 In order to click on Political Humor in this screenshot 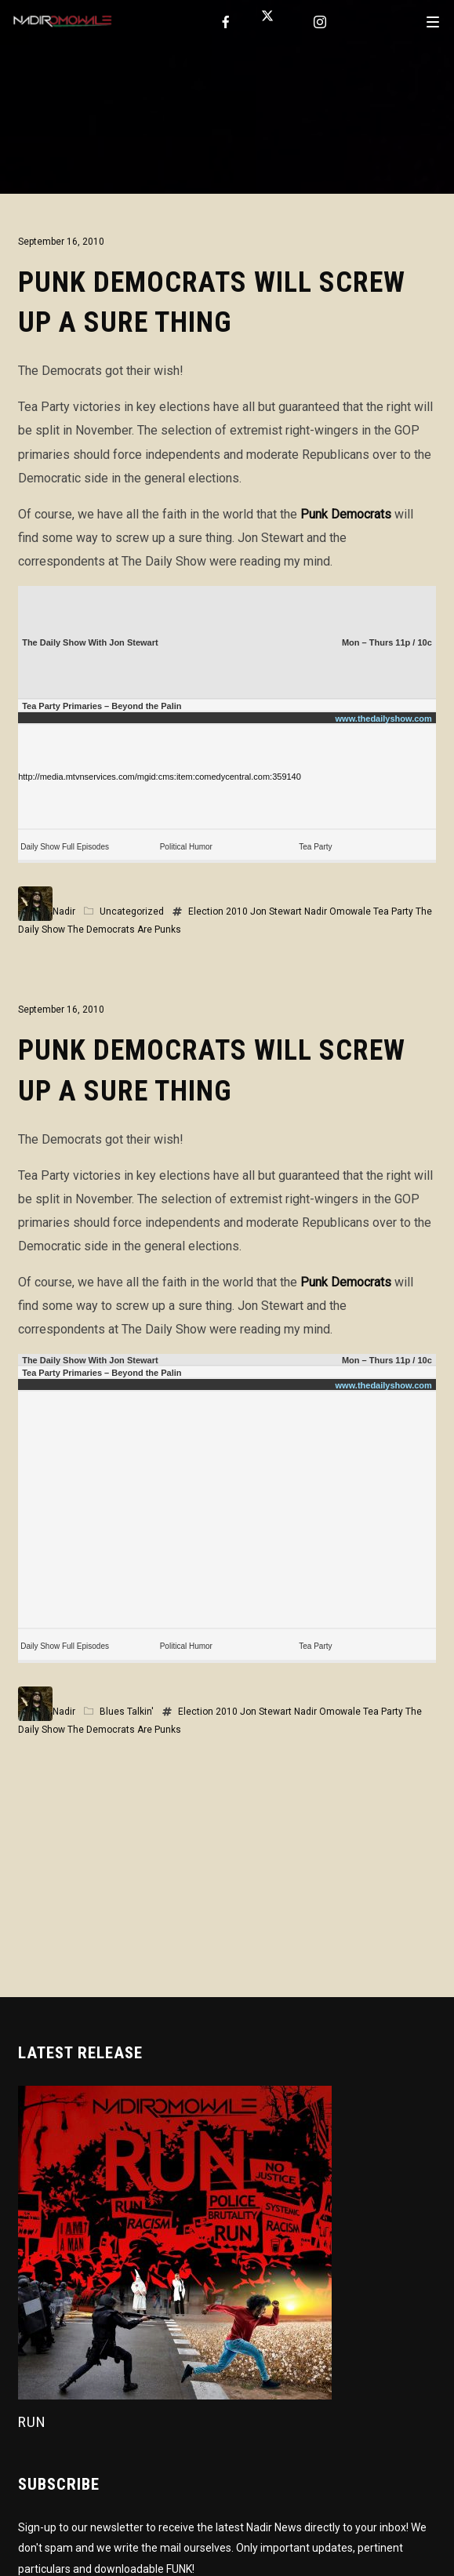, I will do `click(186, 846)`.